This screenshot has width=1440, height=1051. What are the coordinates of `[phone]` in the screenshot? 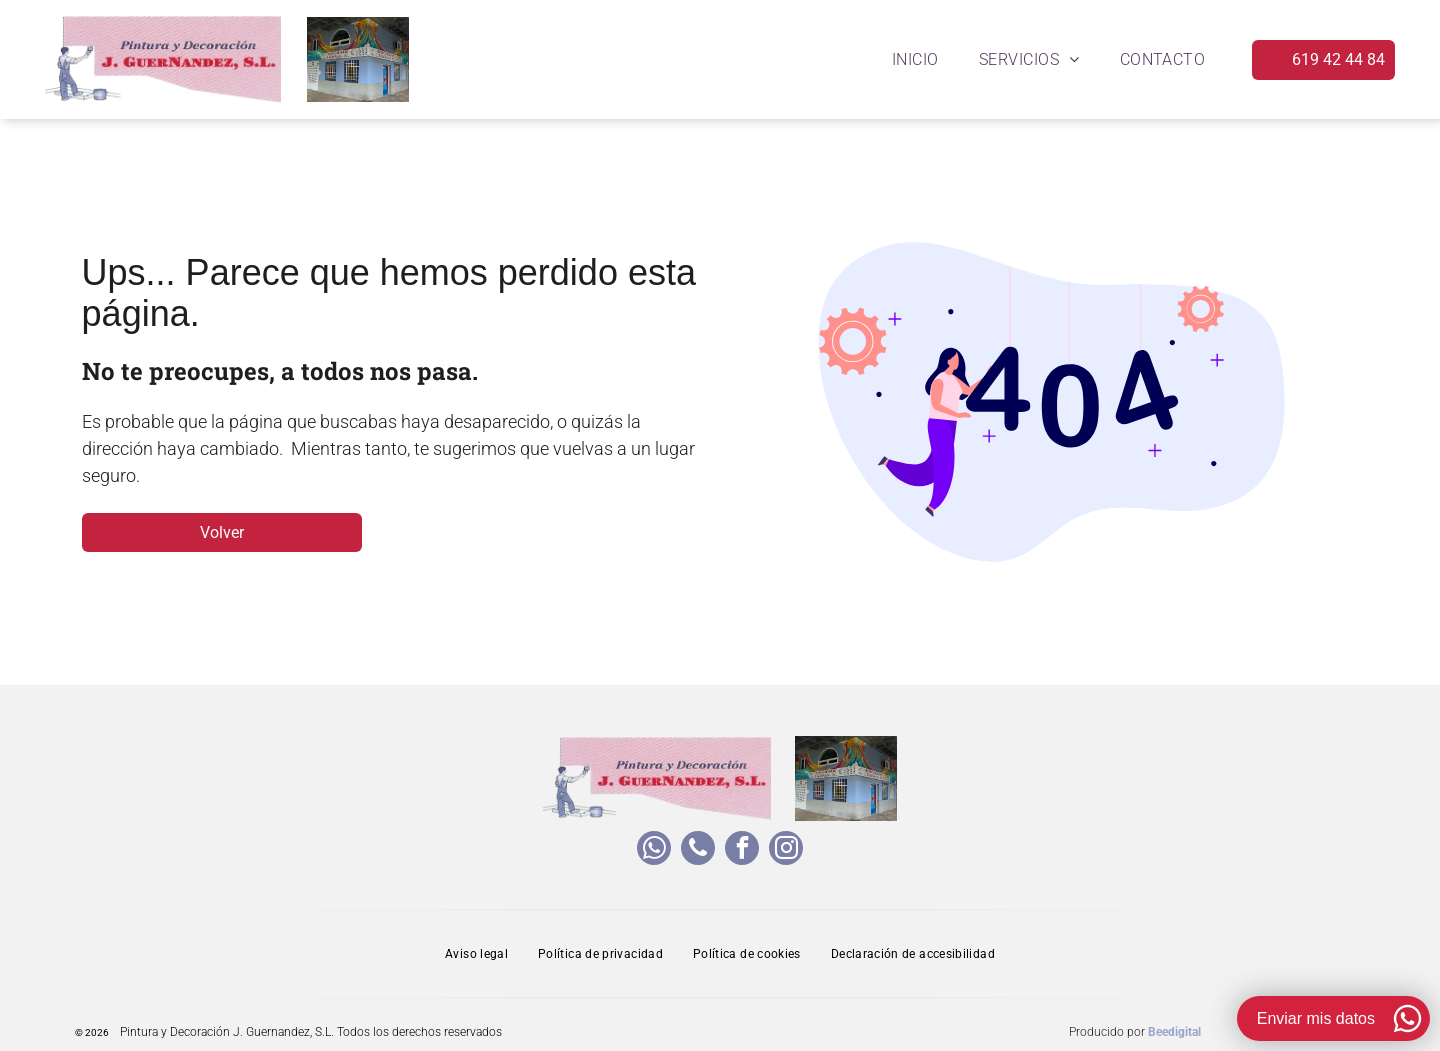 It's located at (698, 850).